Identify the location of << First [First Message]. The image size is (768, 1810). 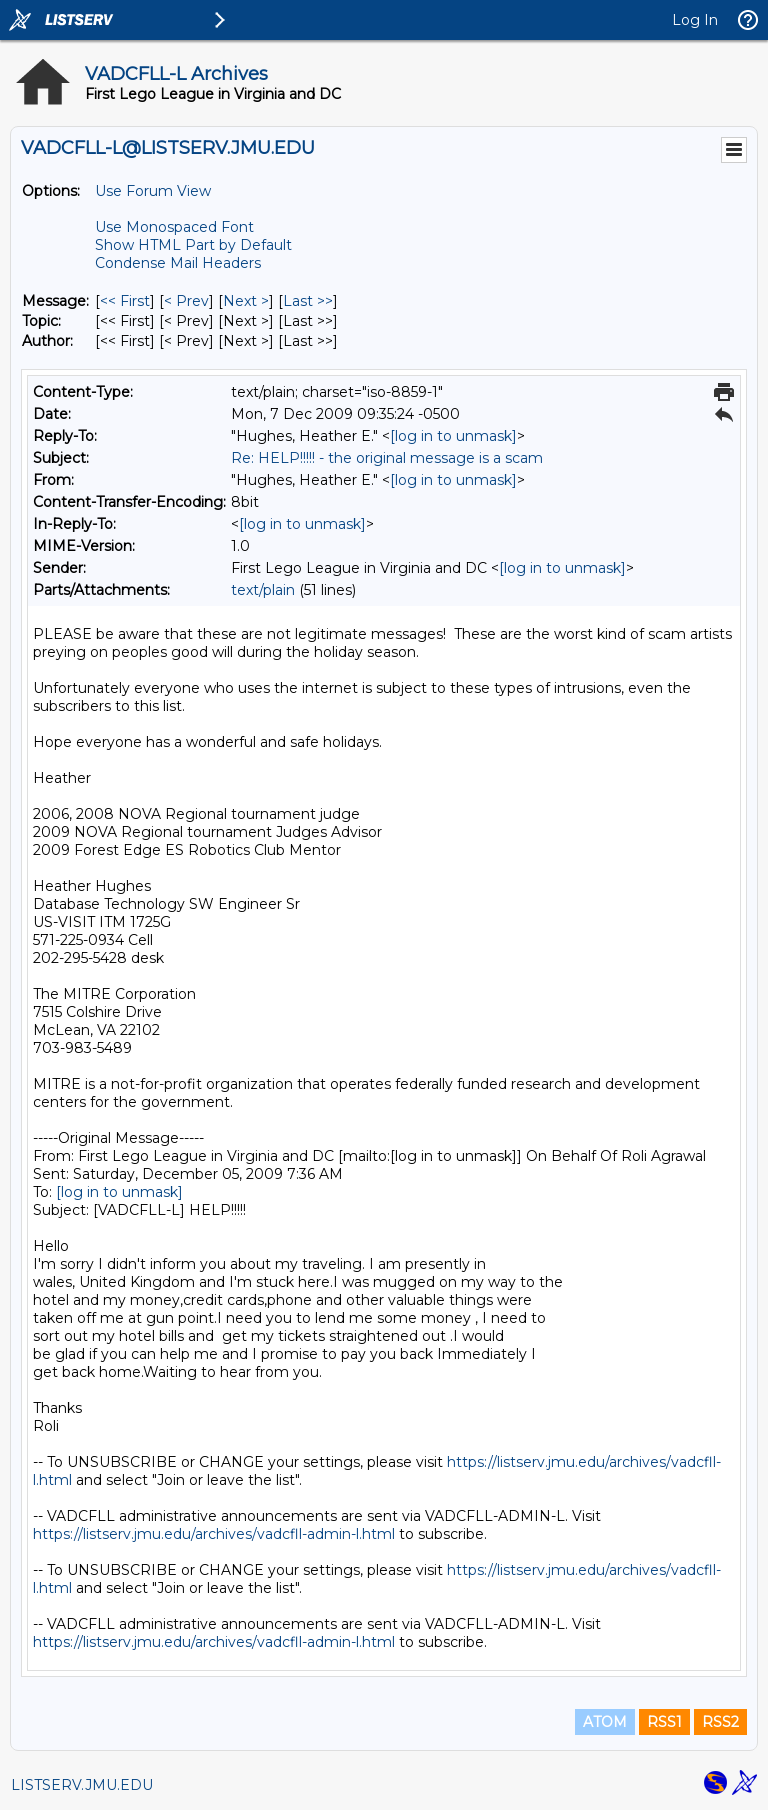
(125, 301).